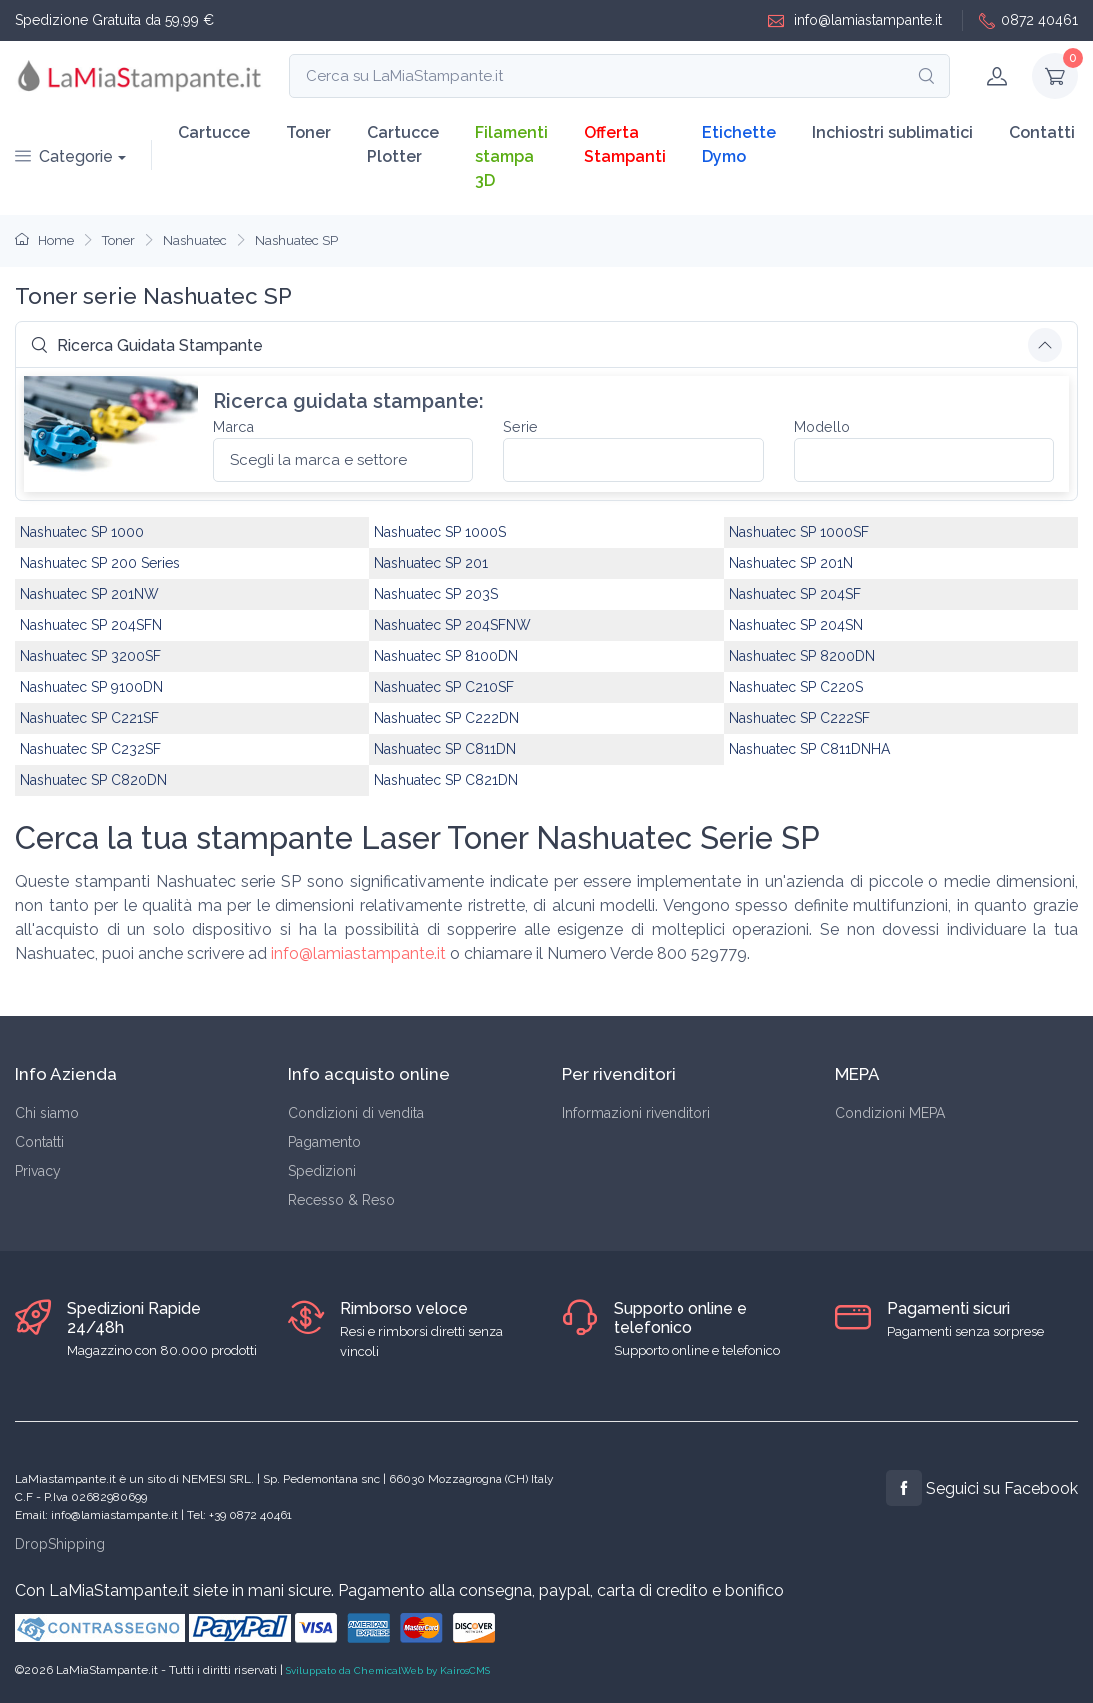  I want to click on Nashuatec, so click(195, 240).